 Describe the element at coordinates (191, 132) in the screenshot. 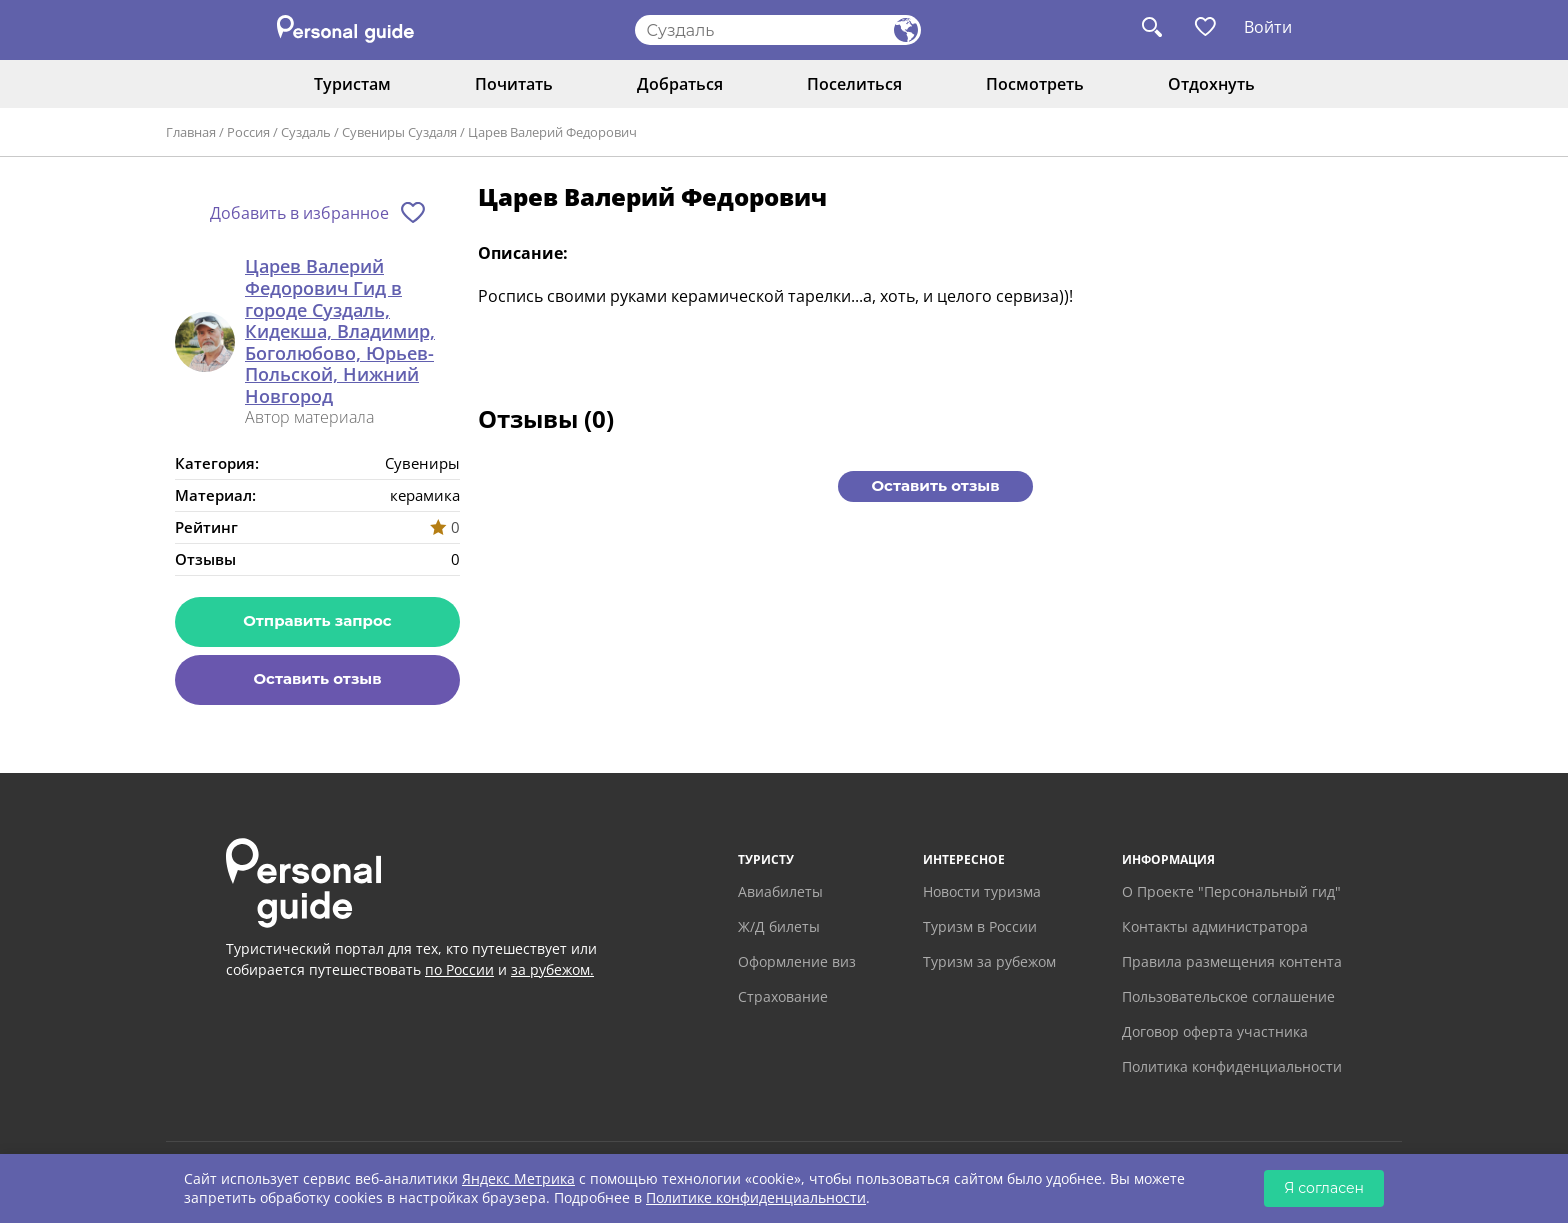

I see `Главная` at that location.